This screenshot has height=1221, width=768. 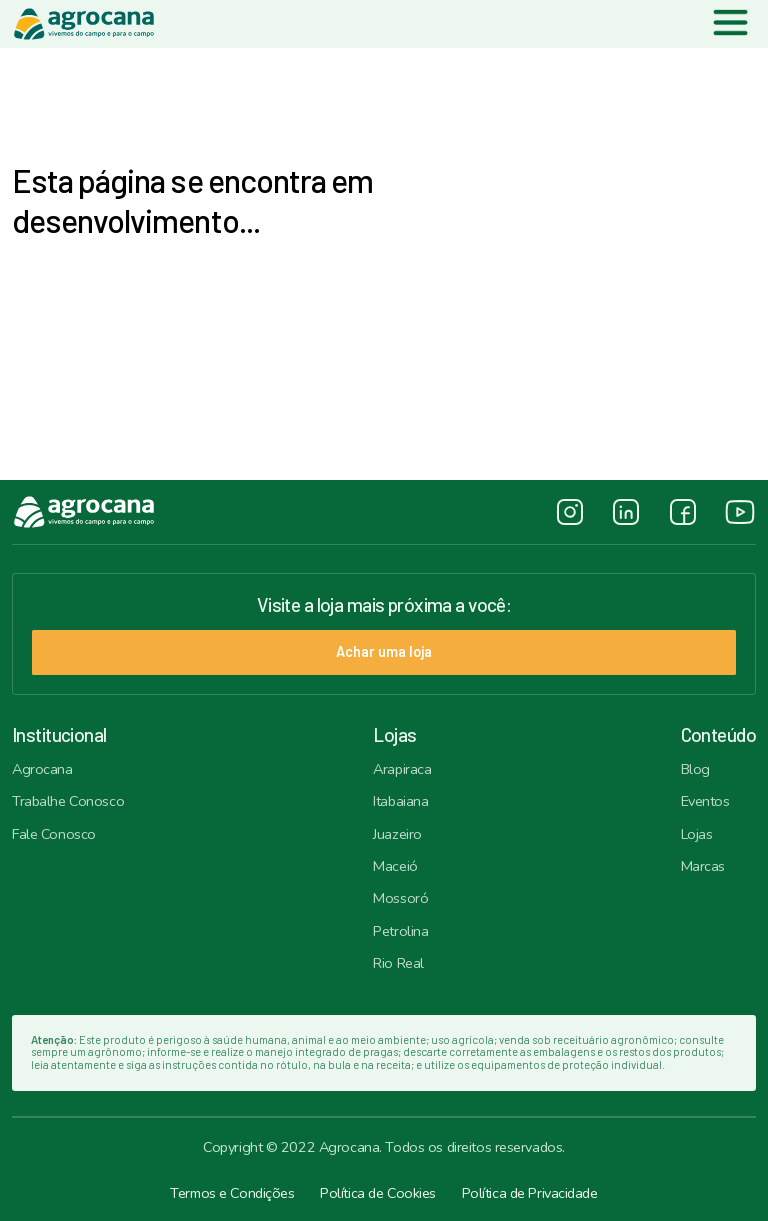 I want to click on Itabaiana, so click(x=400, y=801).